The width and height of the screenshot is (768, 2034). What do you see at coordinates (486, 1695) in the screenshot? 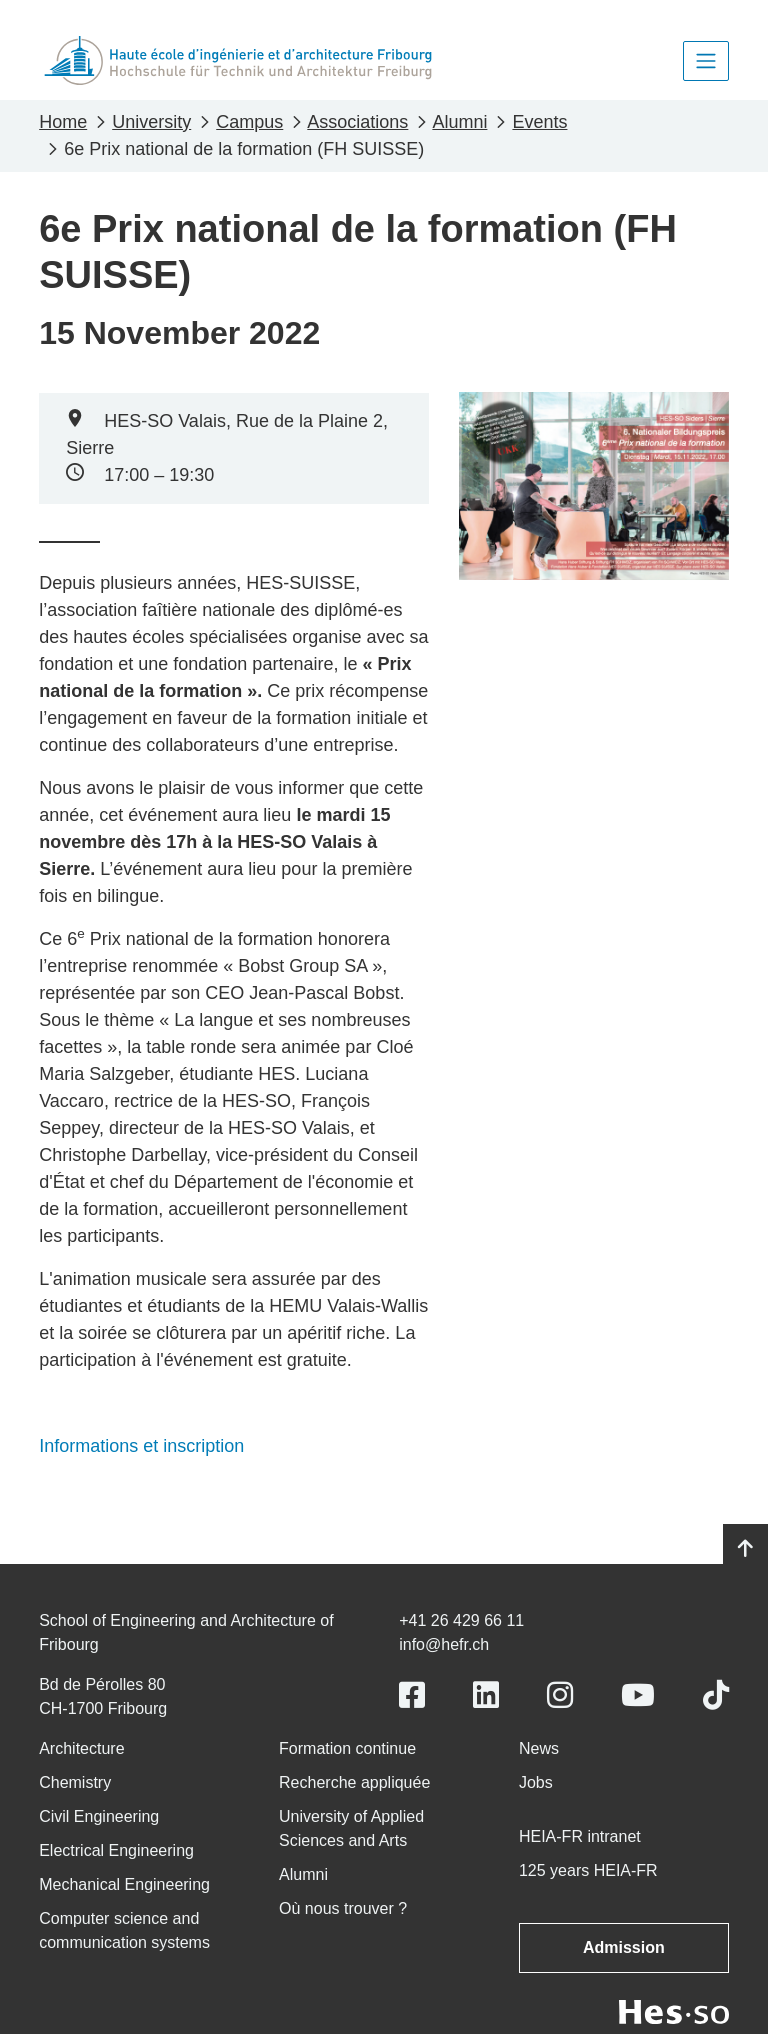
I see `[Link to https://www.linkedin.com/school/heiafr/]` at bounding box center [486, 1695].